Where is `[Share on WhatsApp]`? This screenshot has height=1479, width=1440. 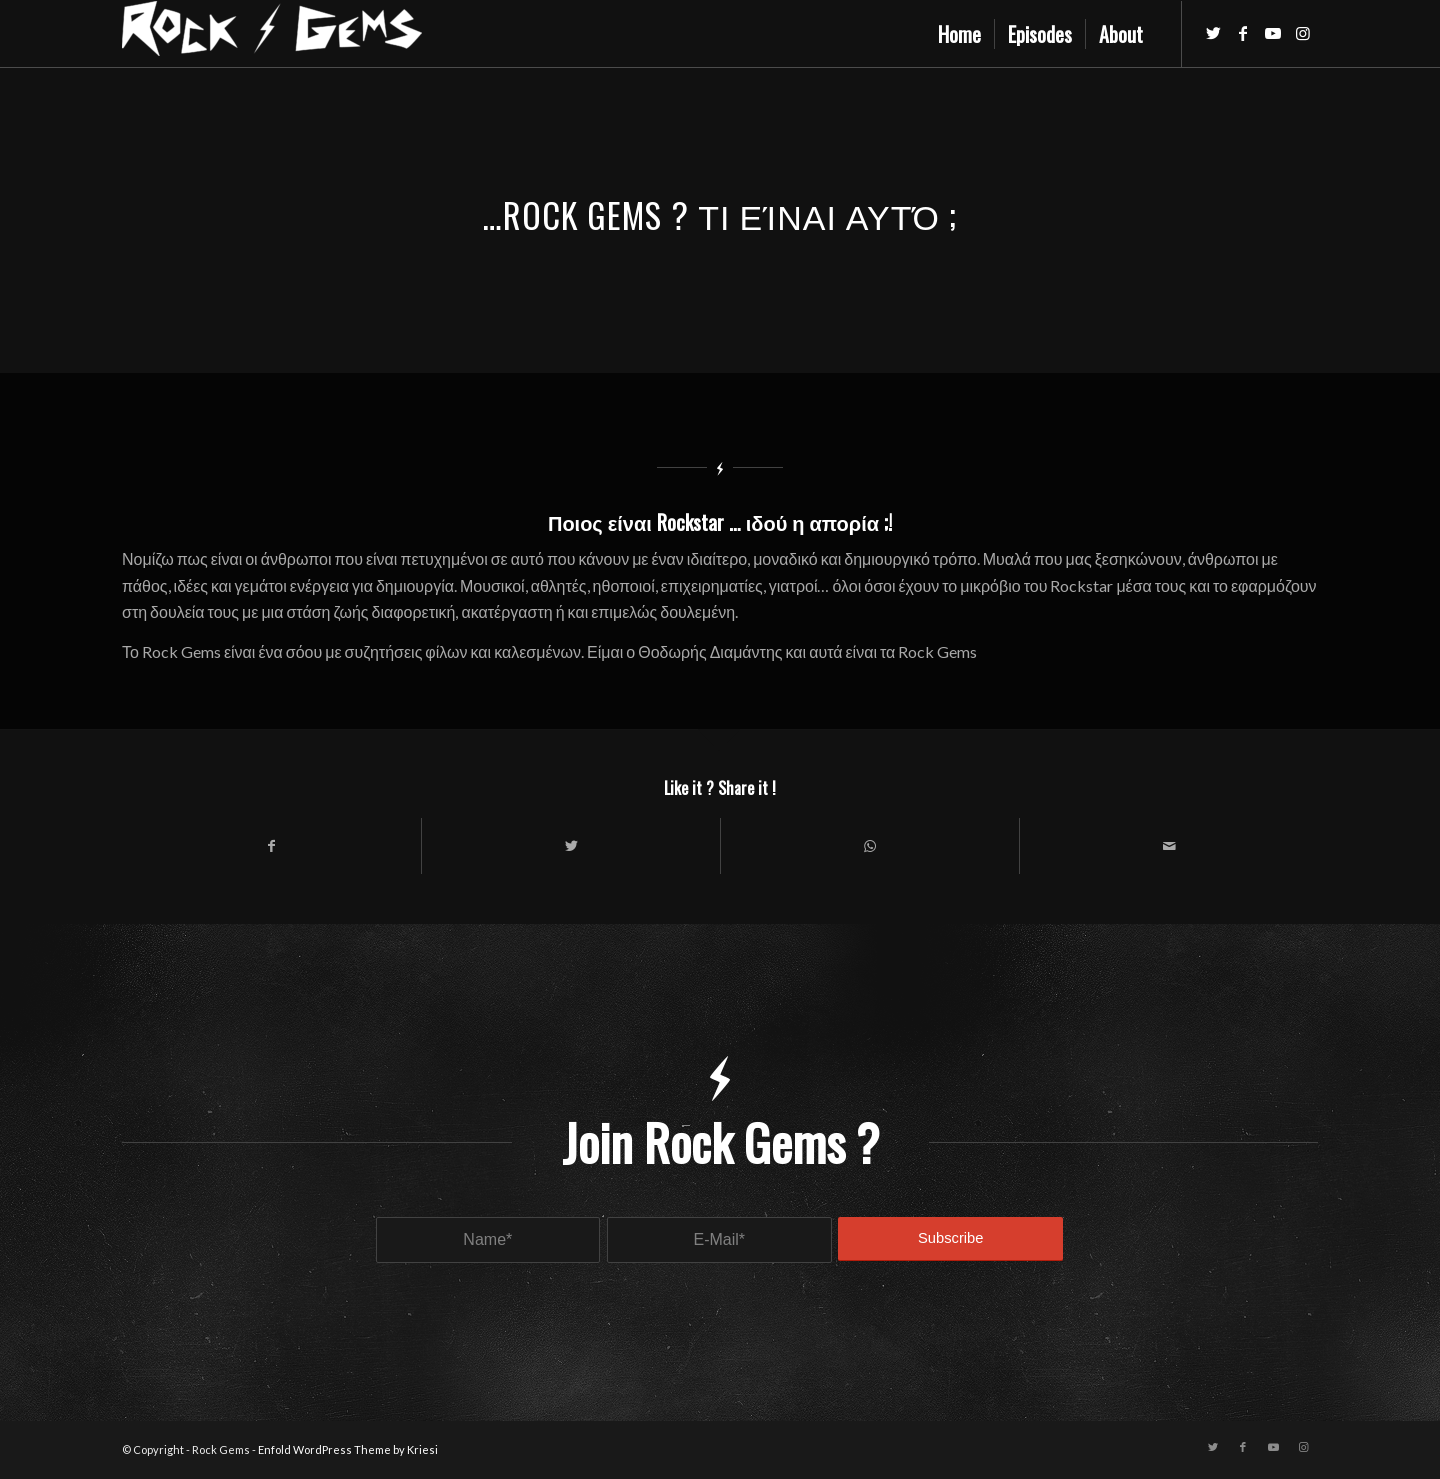
[Share on WhatsApp] is located at coordinates (870, 846).